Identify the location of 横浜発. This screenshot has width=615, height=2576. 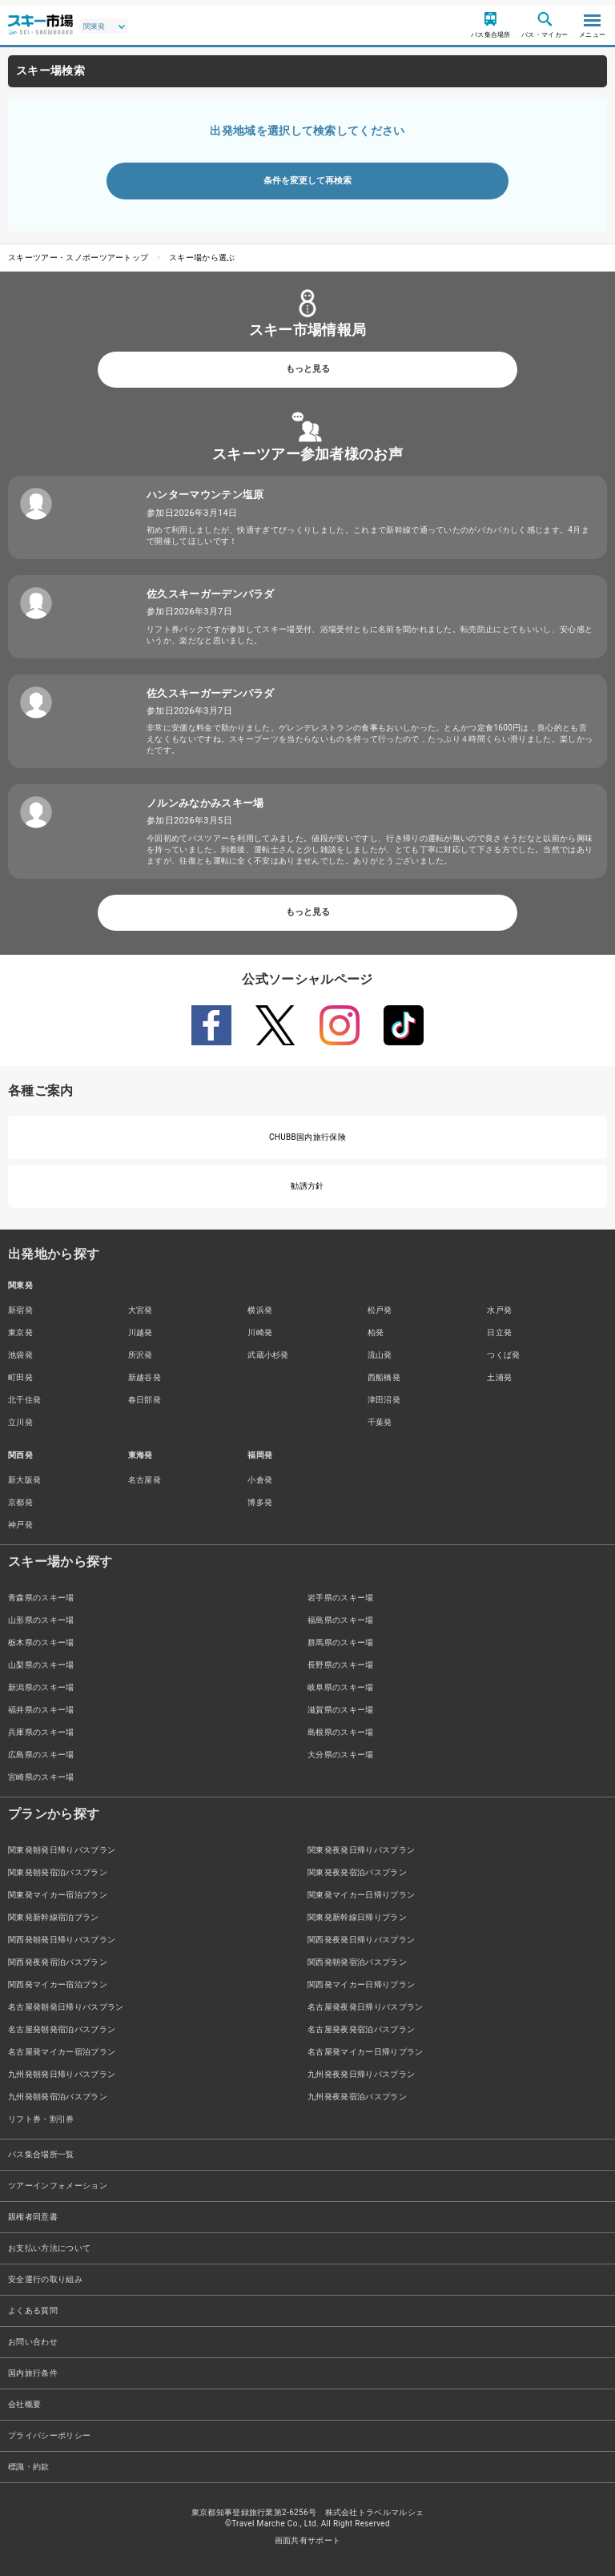
(259, 1310).